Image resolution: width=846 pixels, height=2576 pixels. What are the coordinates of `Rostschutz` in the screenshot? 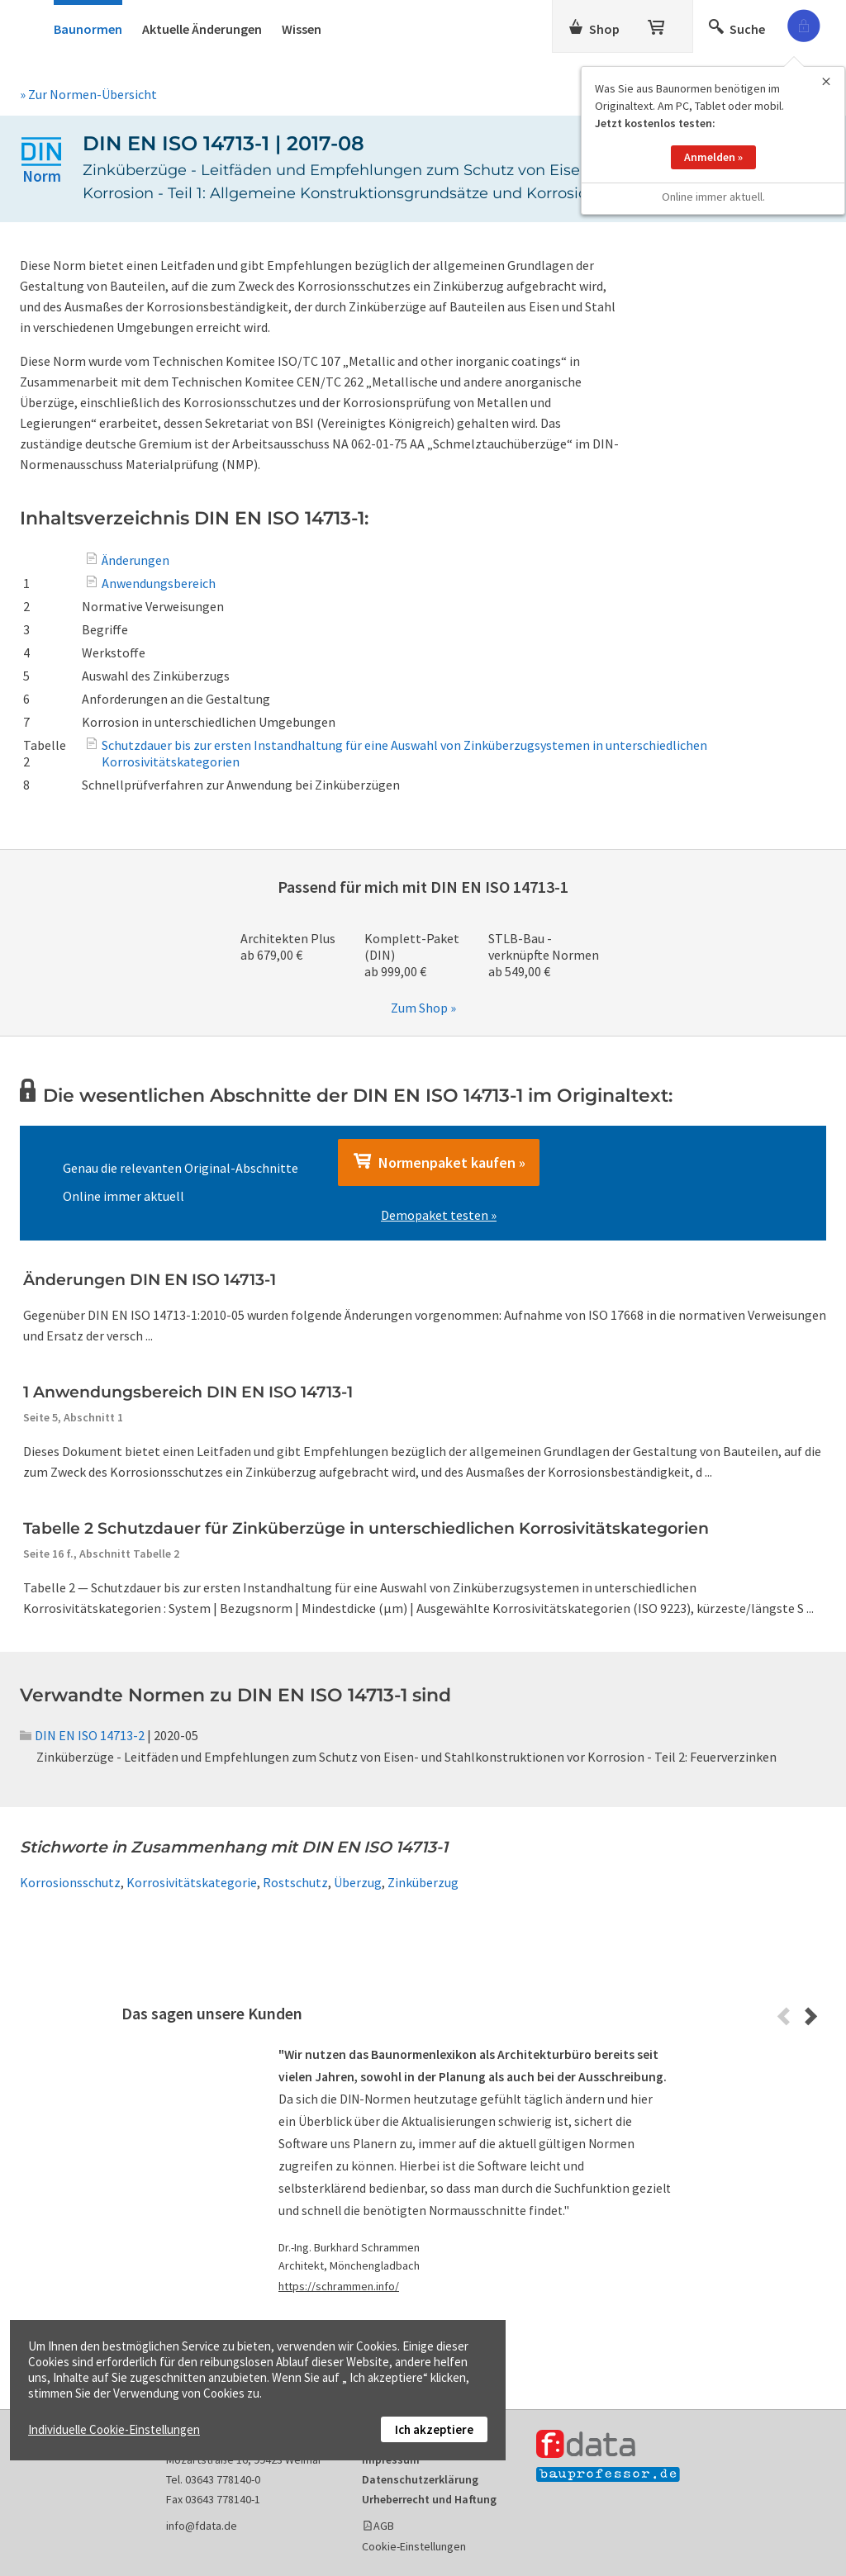 It's located at (295, 1882).